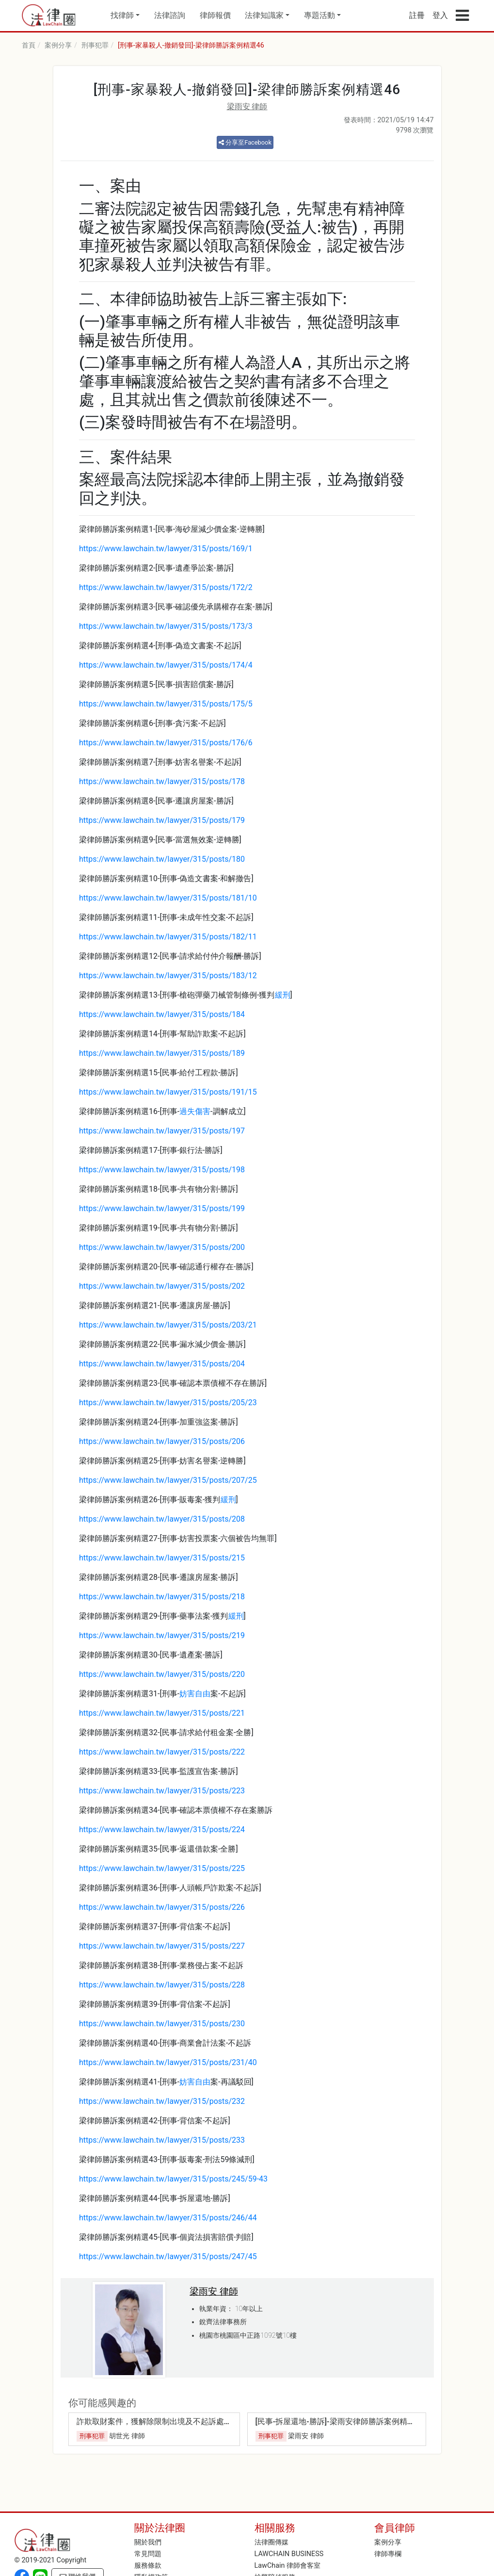 The width and height of the screenshot is (494, 2576). Describe the element at coordinates (162, 1208) in the screenshot. I see `https://www.lawchain.tw/lawyer/315/posts/199` at that location.